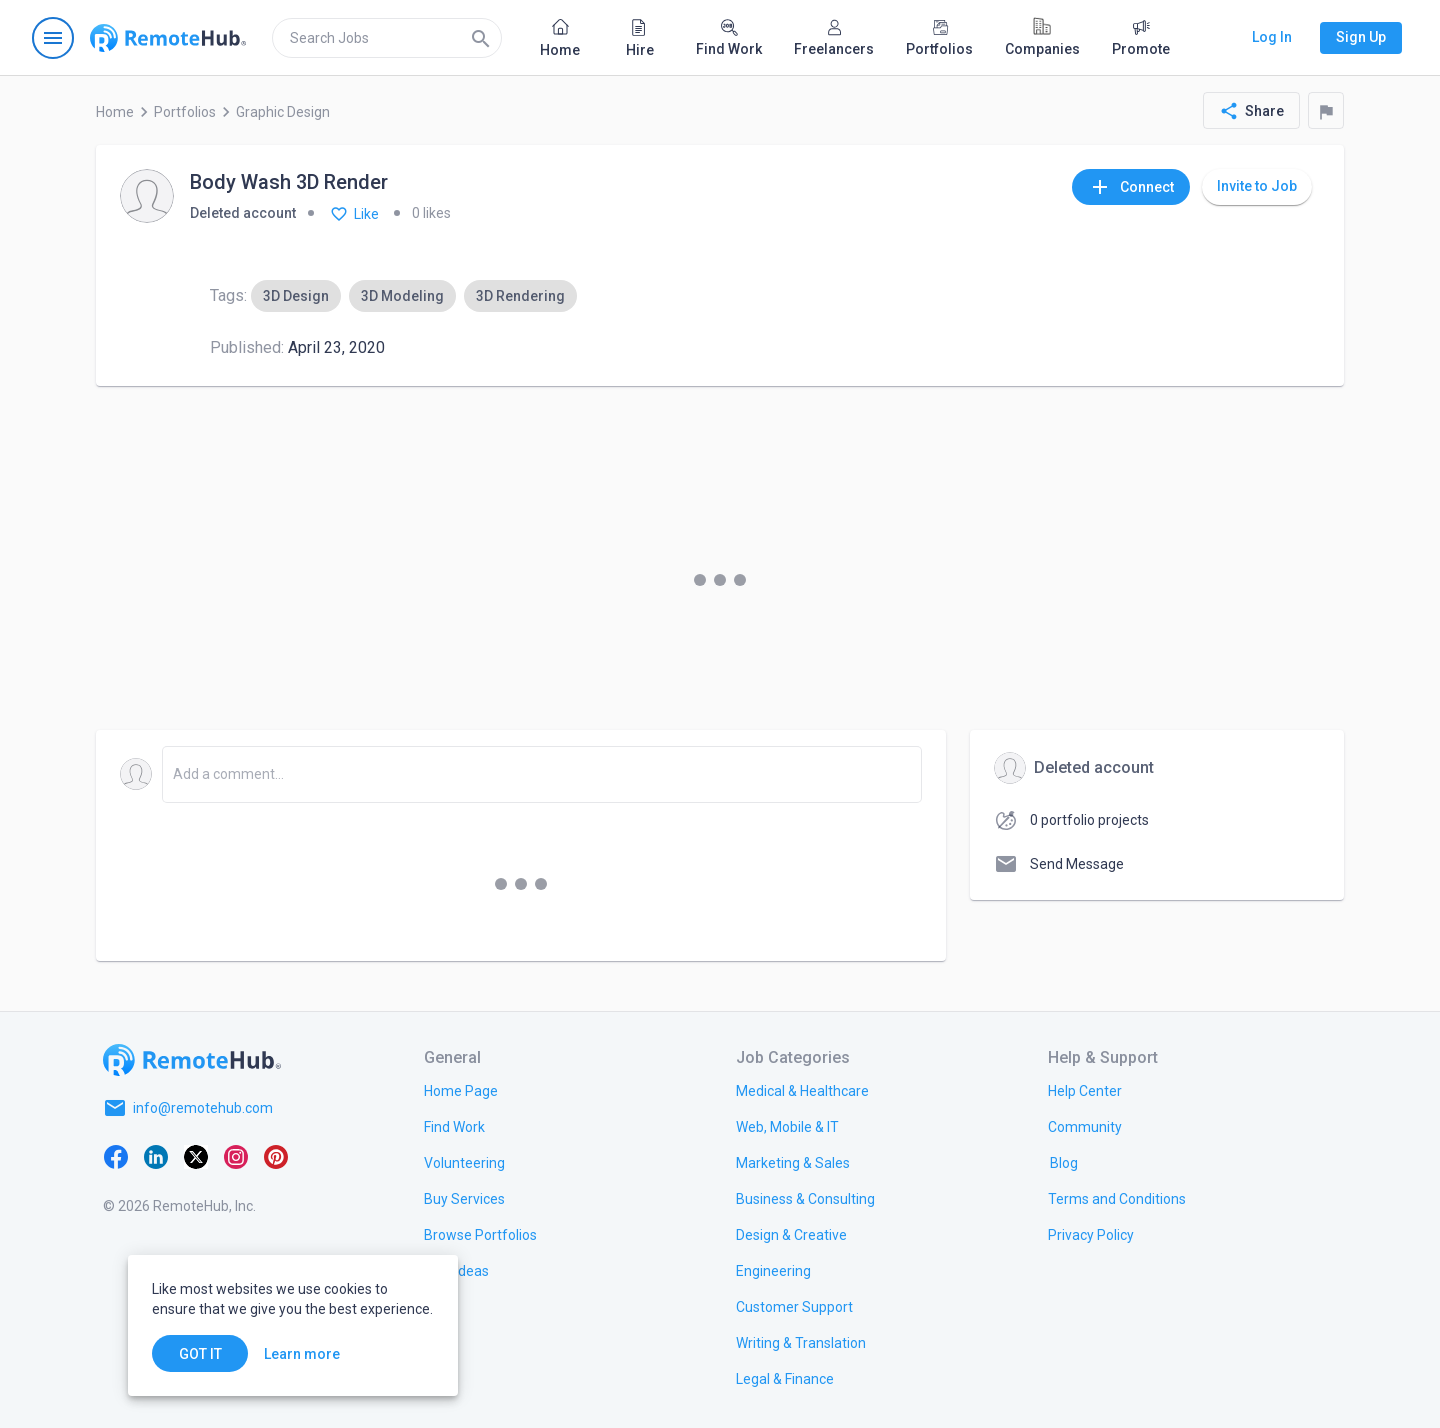  I want to click on Portfolios, so click(185, 112).